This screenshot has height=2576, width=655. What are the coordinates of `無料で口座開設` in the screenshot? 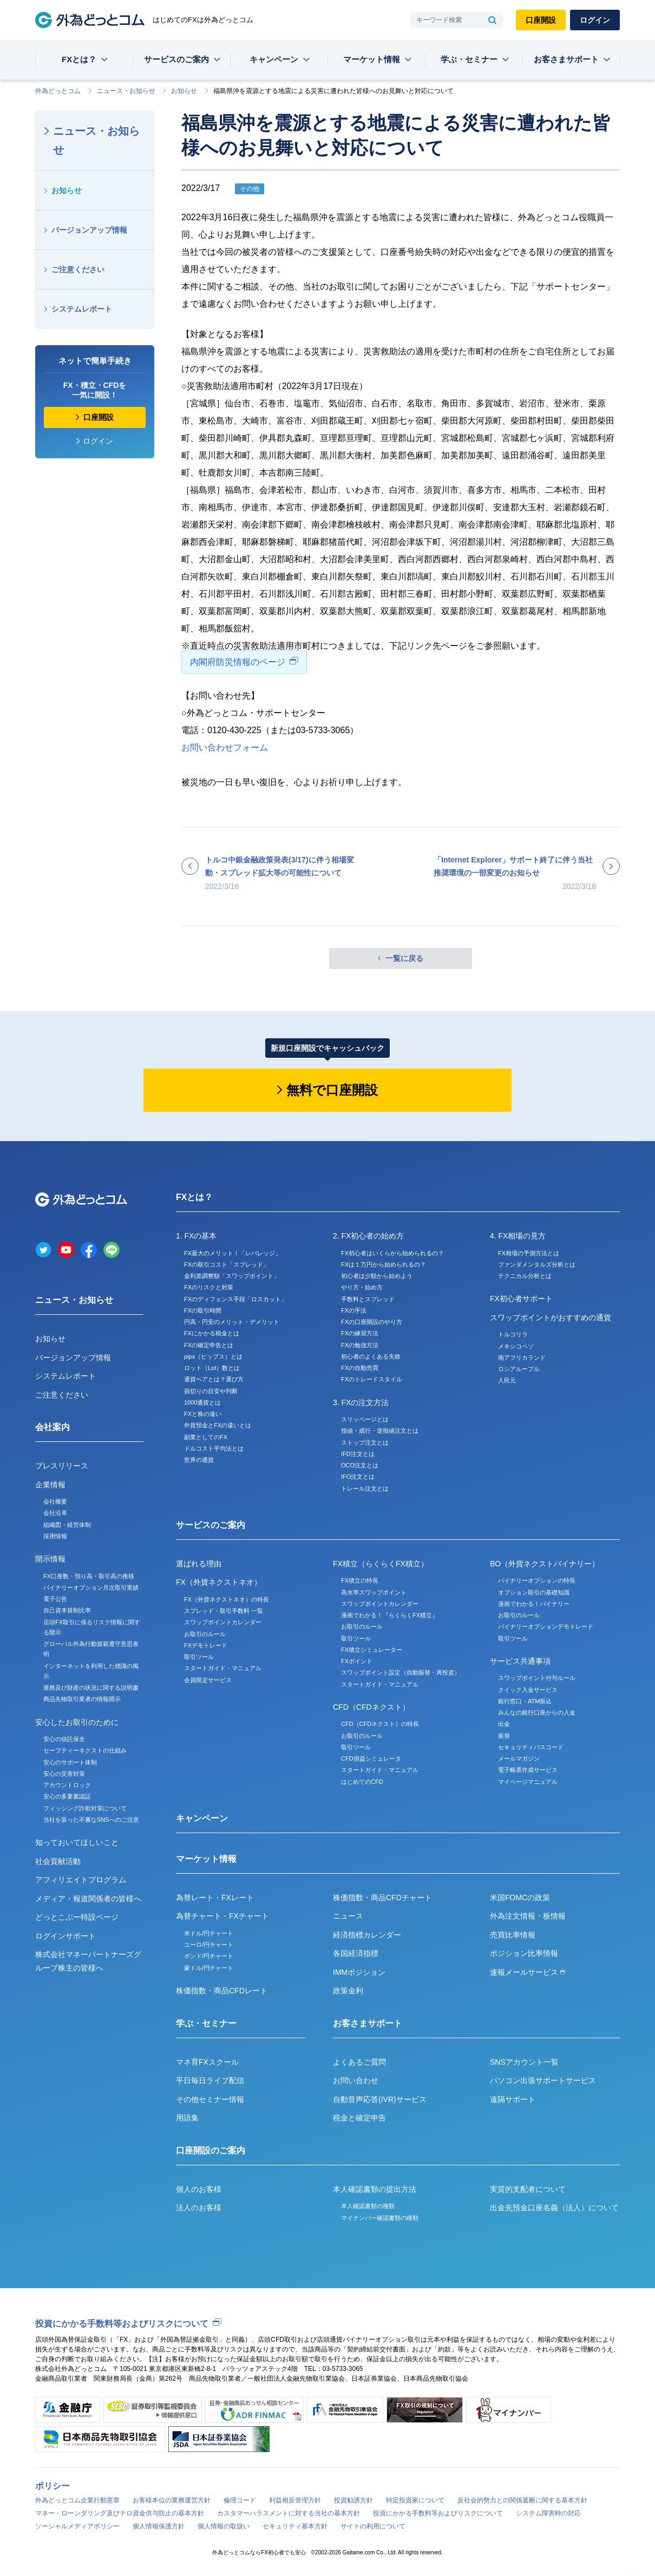 It's located at (332, 1090).